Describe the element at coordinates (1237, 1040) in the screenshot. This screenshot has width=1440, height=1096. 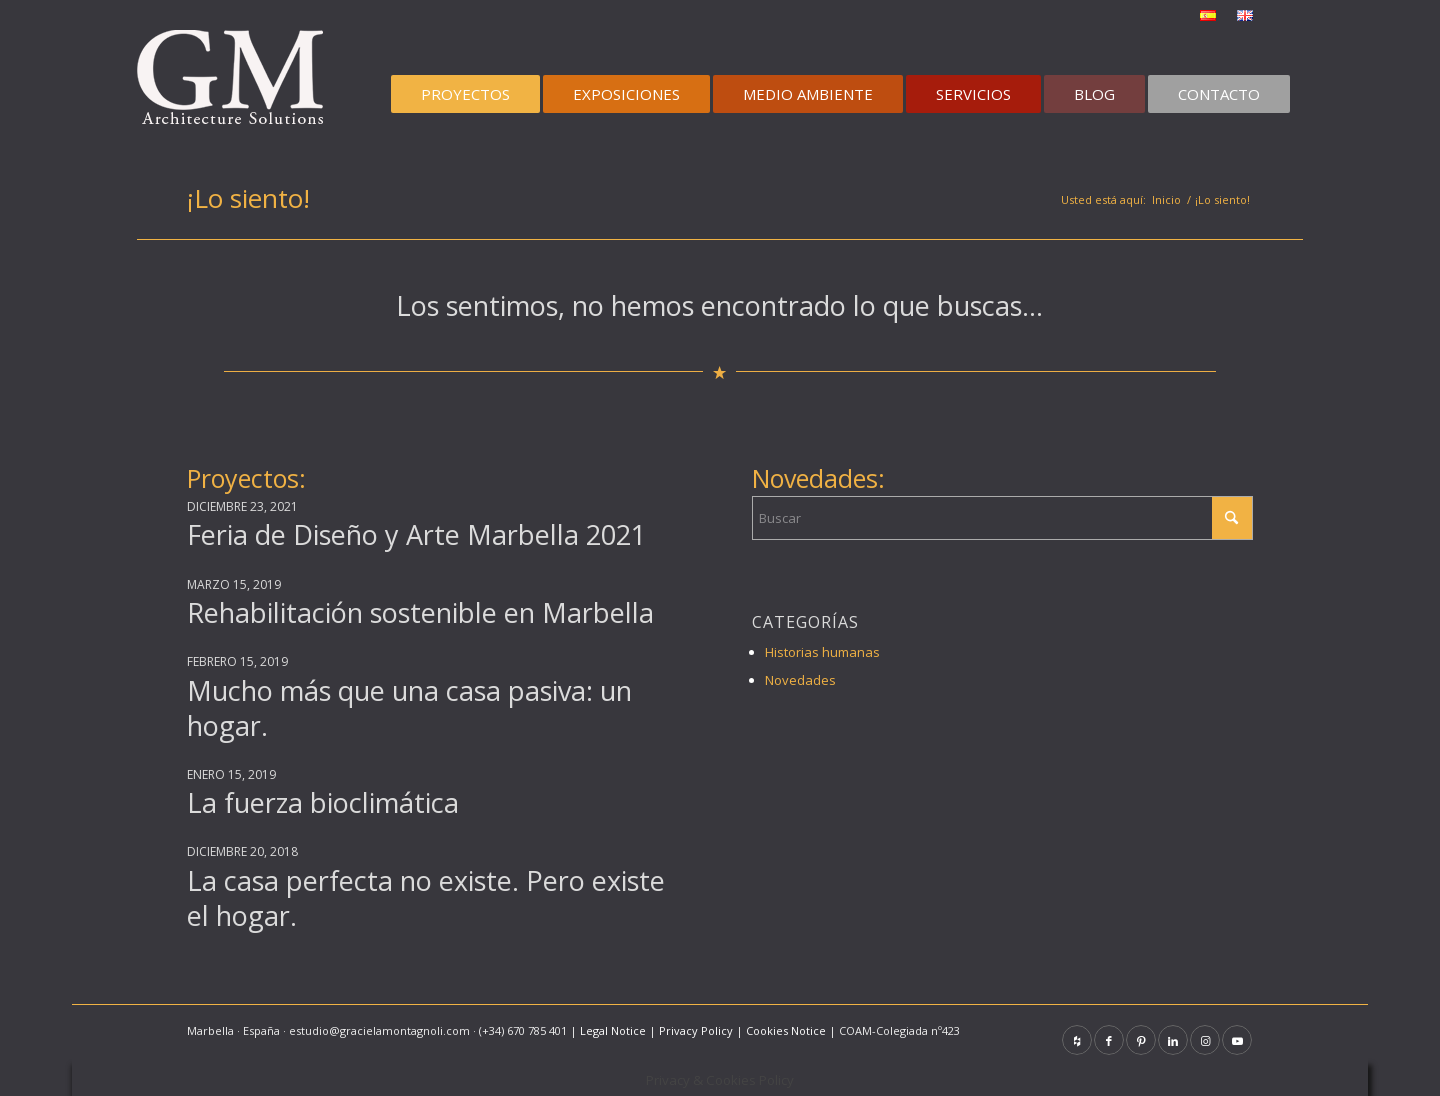
I see `[Link to Youtube]` at that location.